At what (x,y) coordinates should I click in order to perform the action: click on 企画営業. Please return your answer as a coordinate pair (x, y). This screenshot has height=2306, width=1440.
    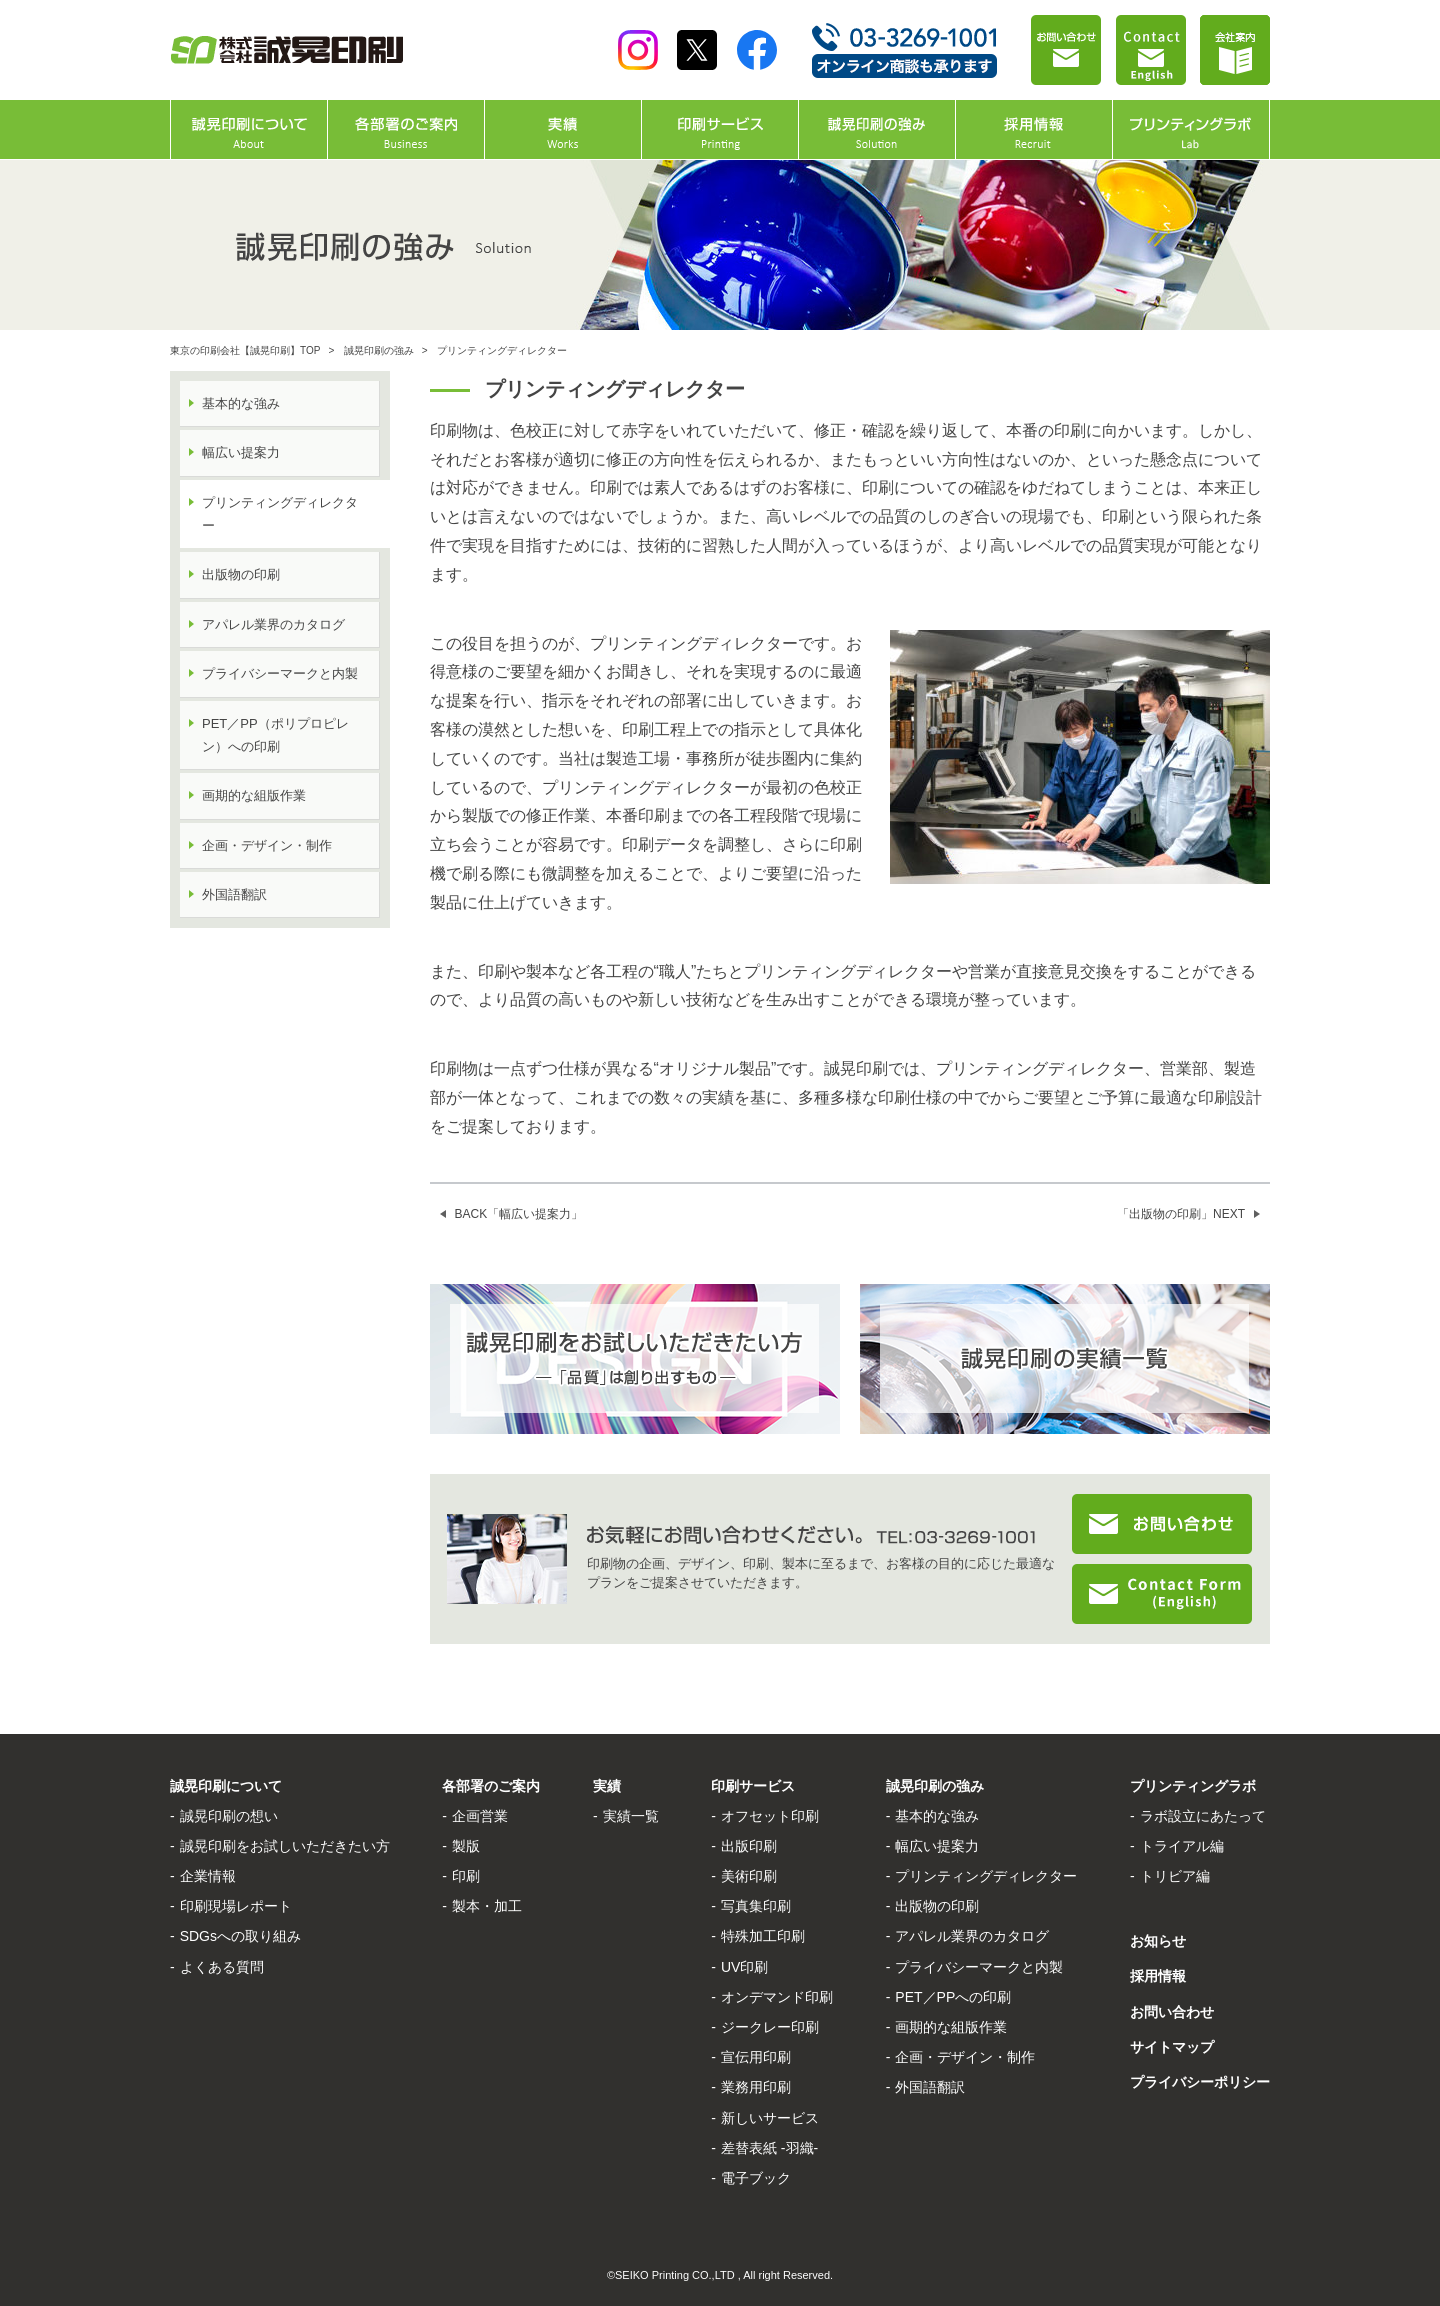
    Looking at the image, I should click on (480, 1816).